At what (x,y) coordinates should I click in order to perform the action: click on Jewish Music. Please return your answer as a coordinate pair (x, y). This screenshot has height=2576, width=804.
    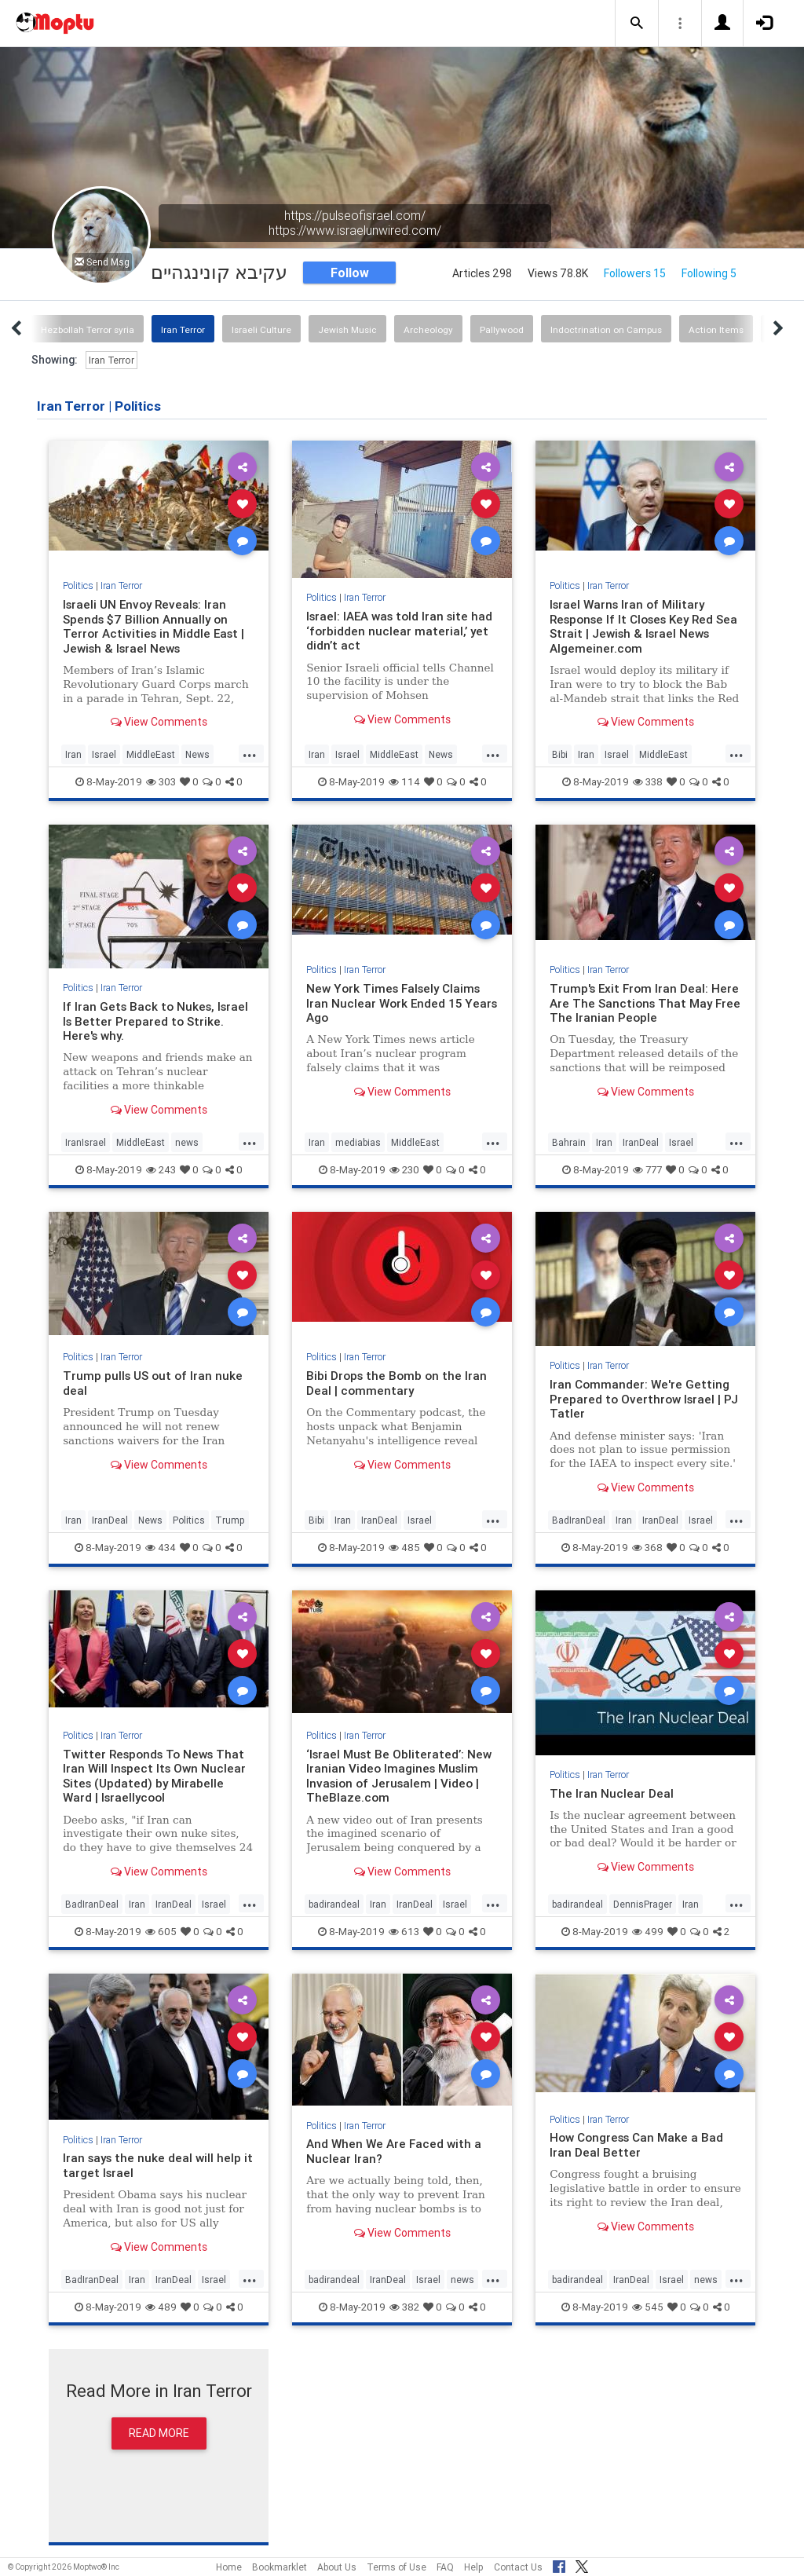
    Looking at the image, I should click on (347, 329).